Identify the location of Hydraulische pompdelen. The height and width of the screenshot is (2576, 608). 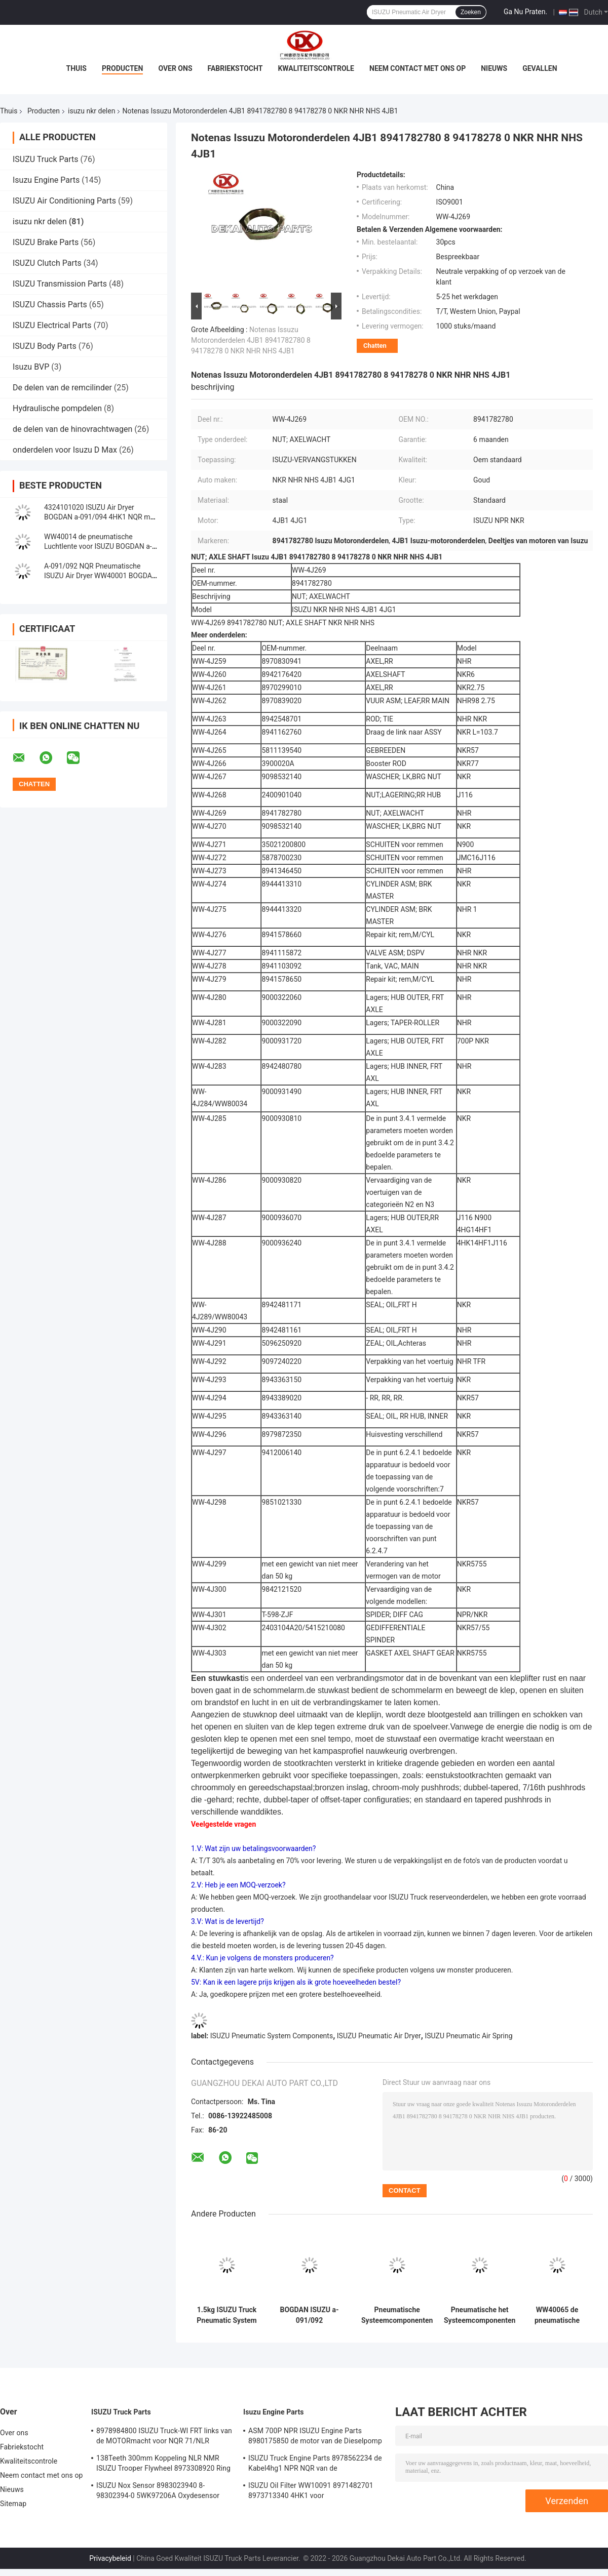
(57, 408).